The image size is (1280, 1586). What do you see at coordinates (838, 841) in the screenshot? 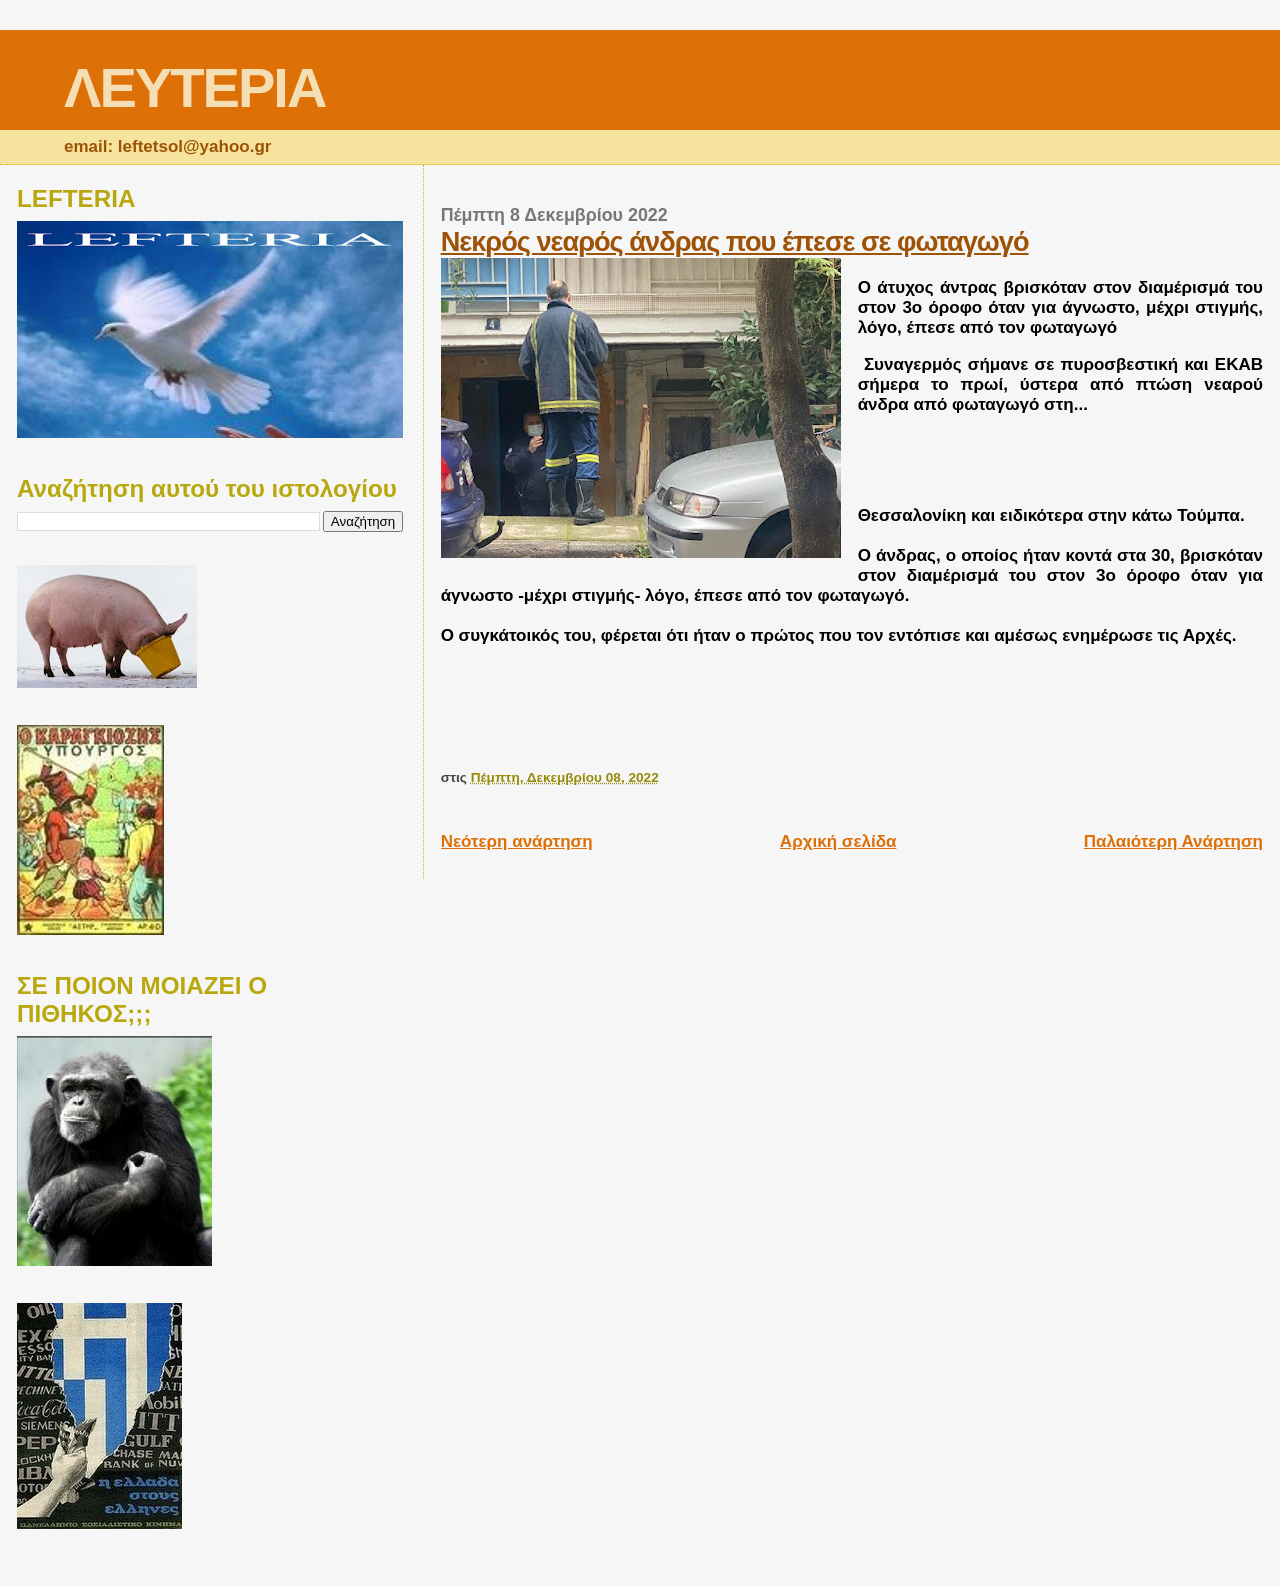
I see `Αρχική σελίδα` at bounding box center [838, 841].